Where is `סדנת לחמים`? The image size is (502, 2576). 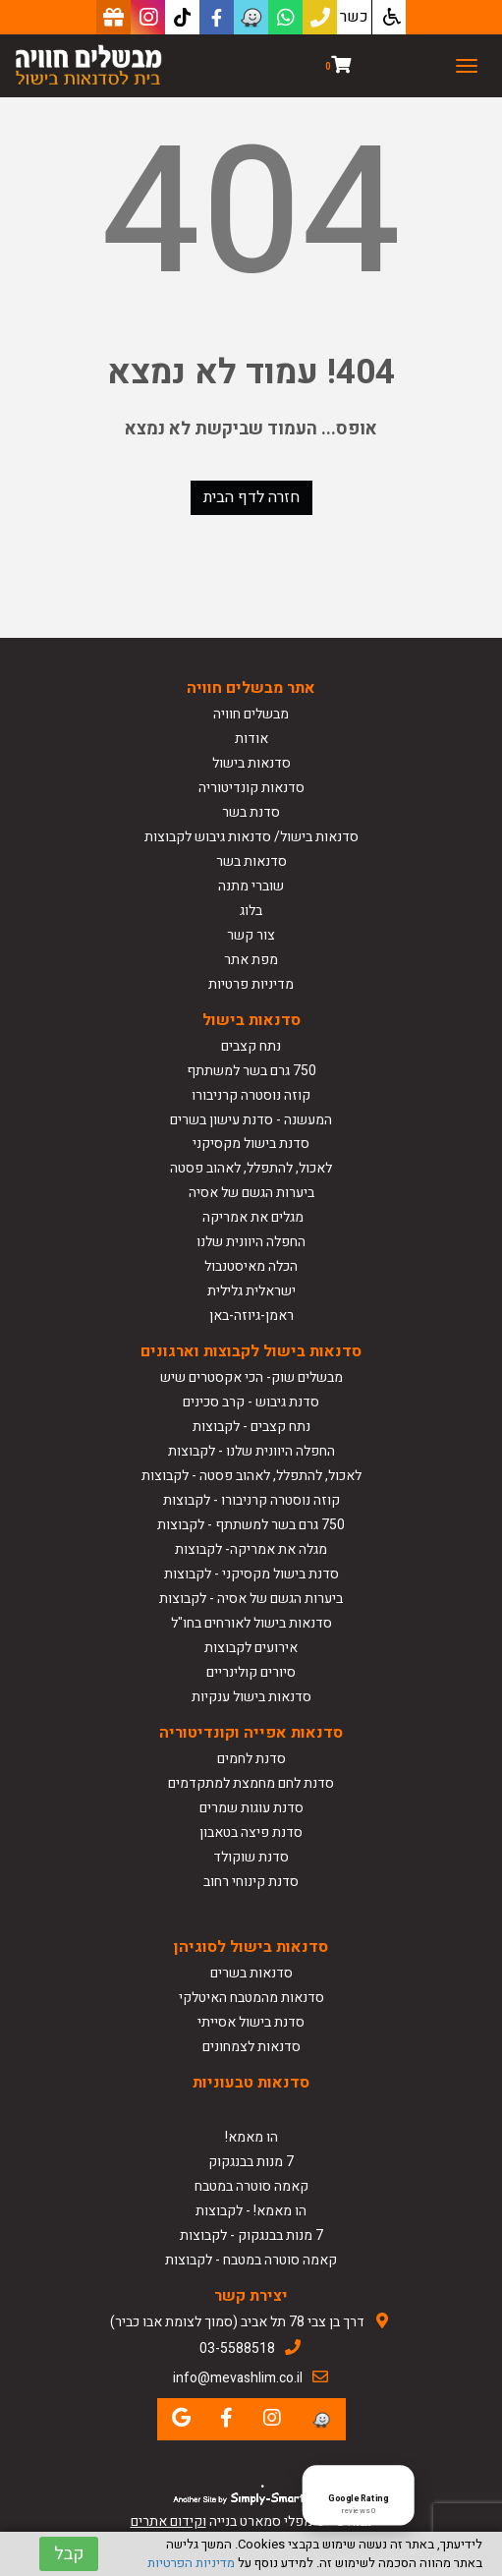
סדנת לחמים is located at coordinates (251, 1758).